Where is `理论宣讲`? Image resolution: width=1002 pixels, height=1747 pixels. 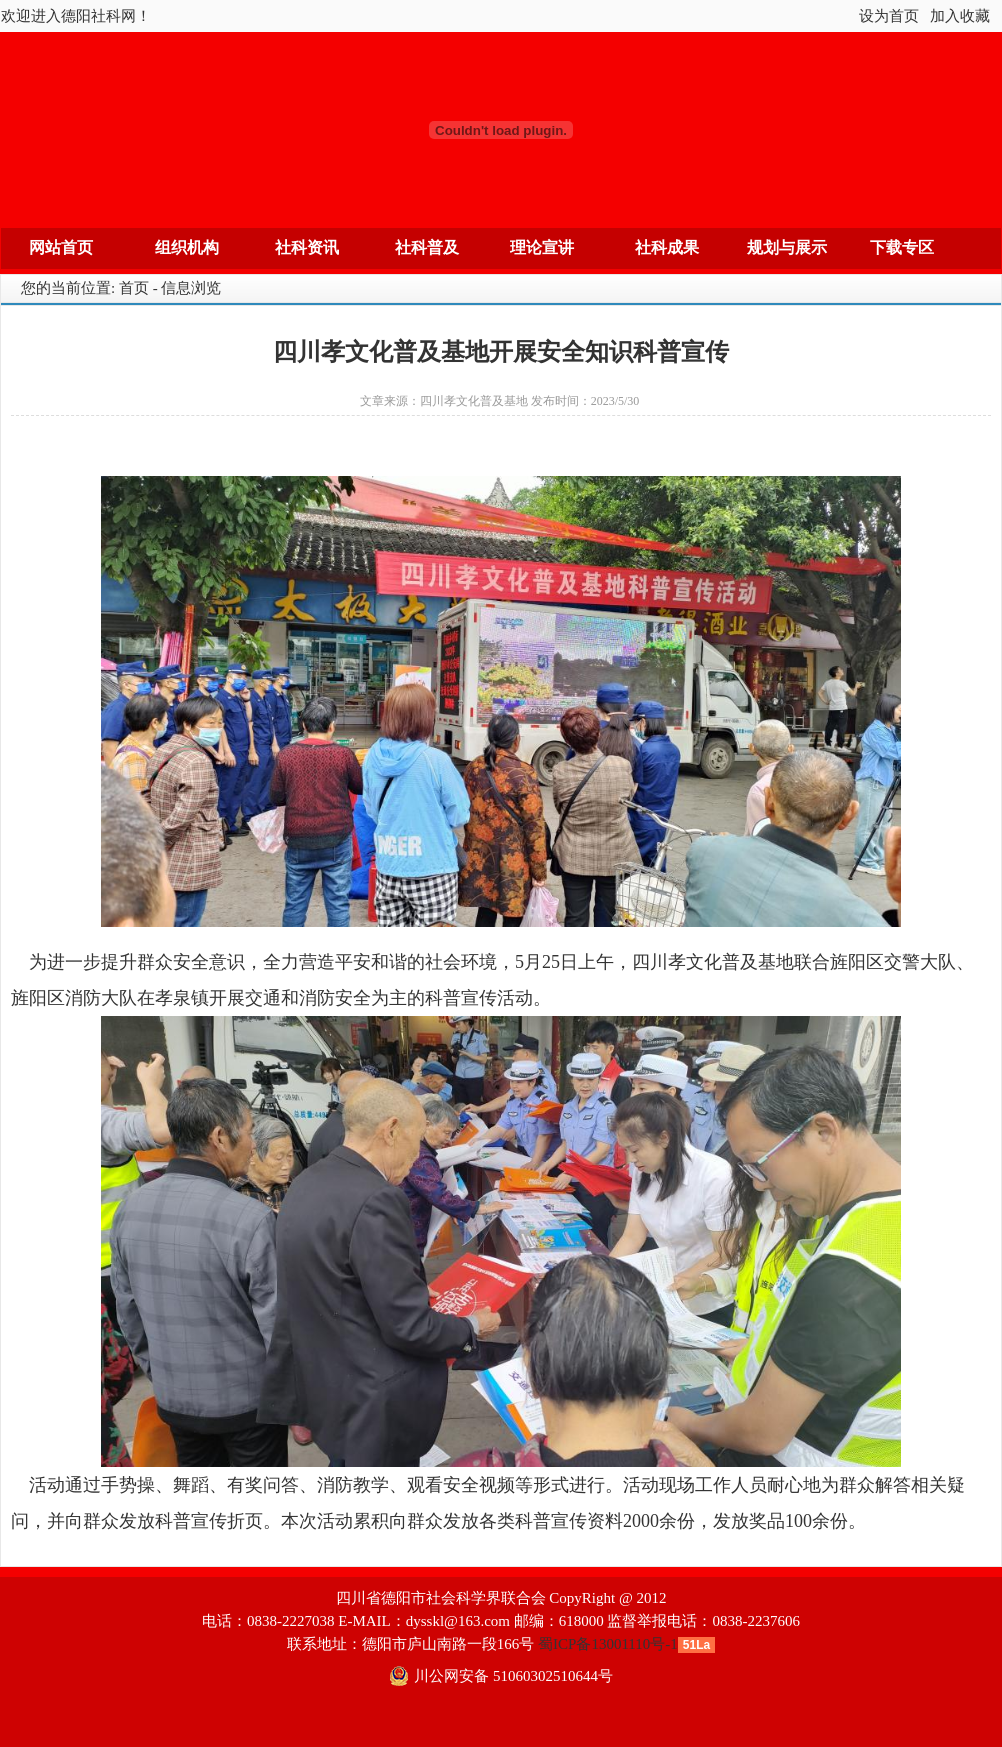
理论宣讲 is located at coordinates (542, 247).